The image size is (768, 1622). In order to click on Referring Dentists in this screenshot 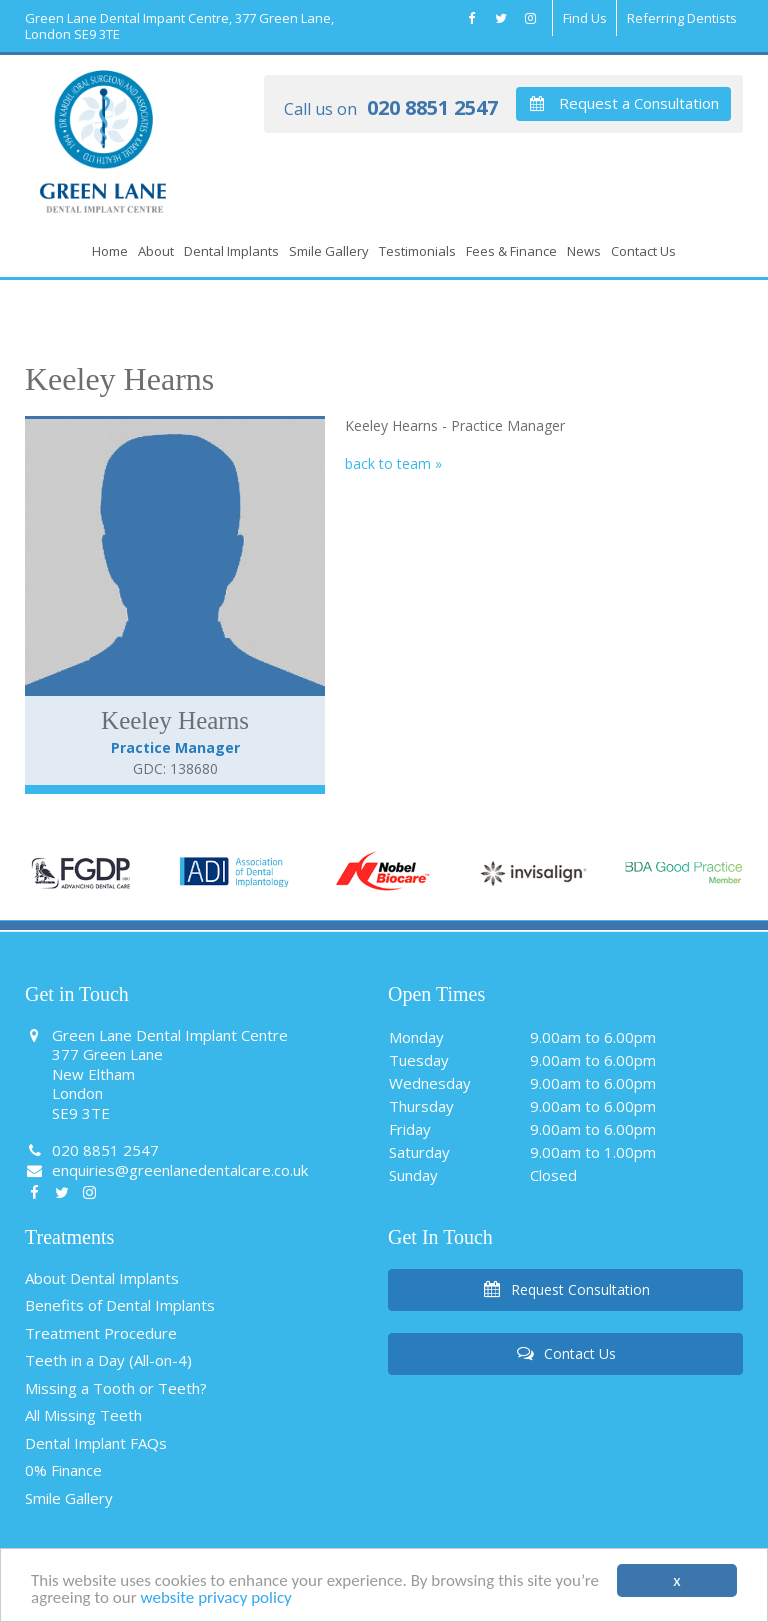, I will do `click(682, 18)`.